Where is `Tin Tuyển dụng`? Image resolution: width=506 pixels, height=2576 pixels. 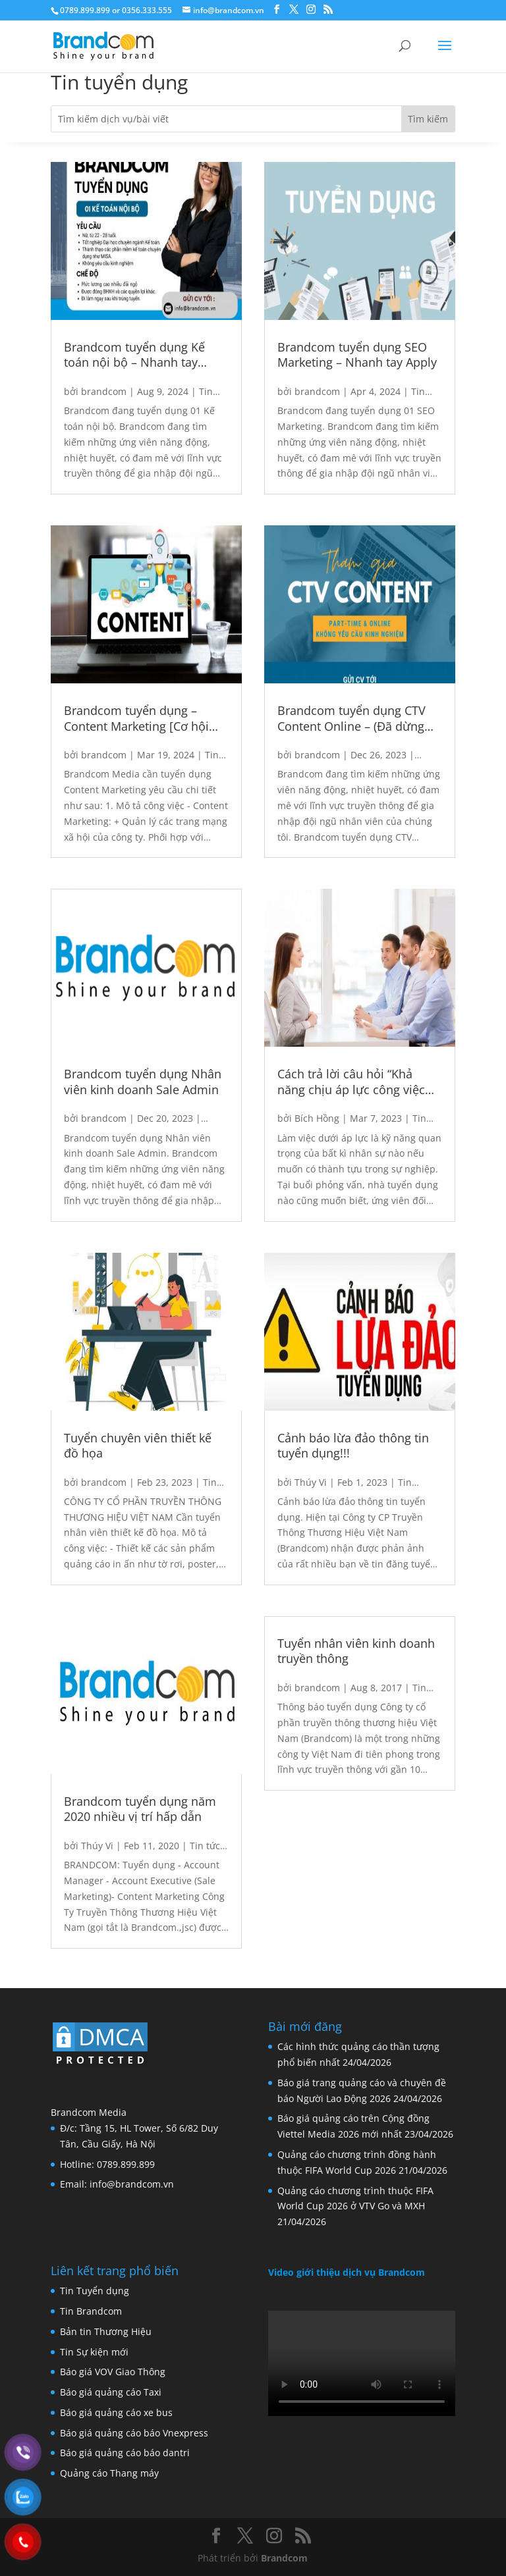
Tin Tuyển dụng is located at coordinates (94, 2290).